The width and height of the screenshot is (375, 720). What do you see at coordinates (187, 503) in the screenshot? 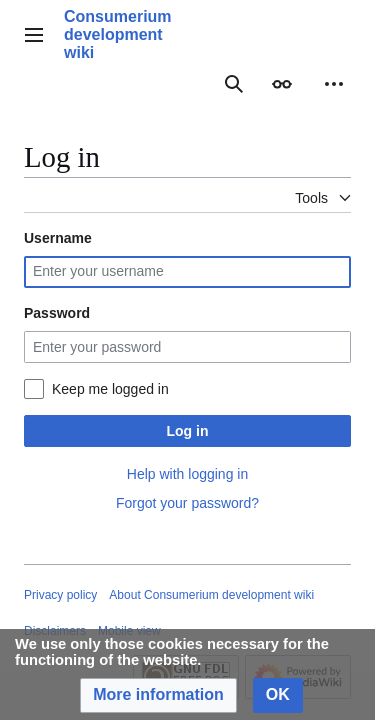
I see `Forgot your password?` at bounding box center [187, 503].